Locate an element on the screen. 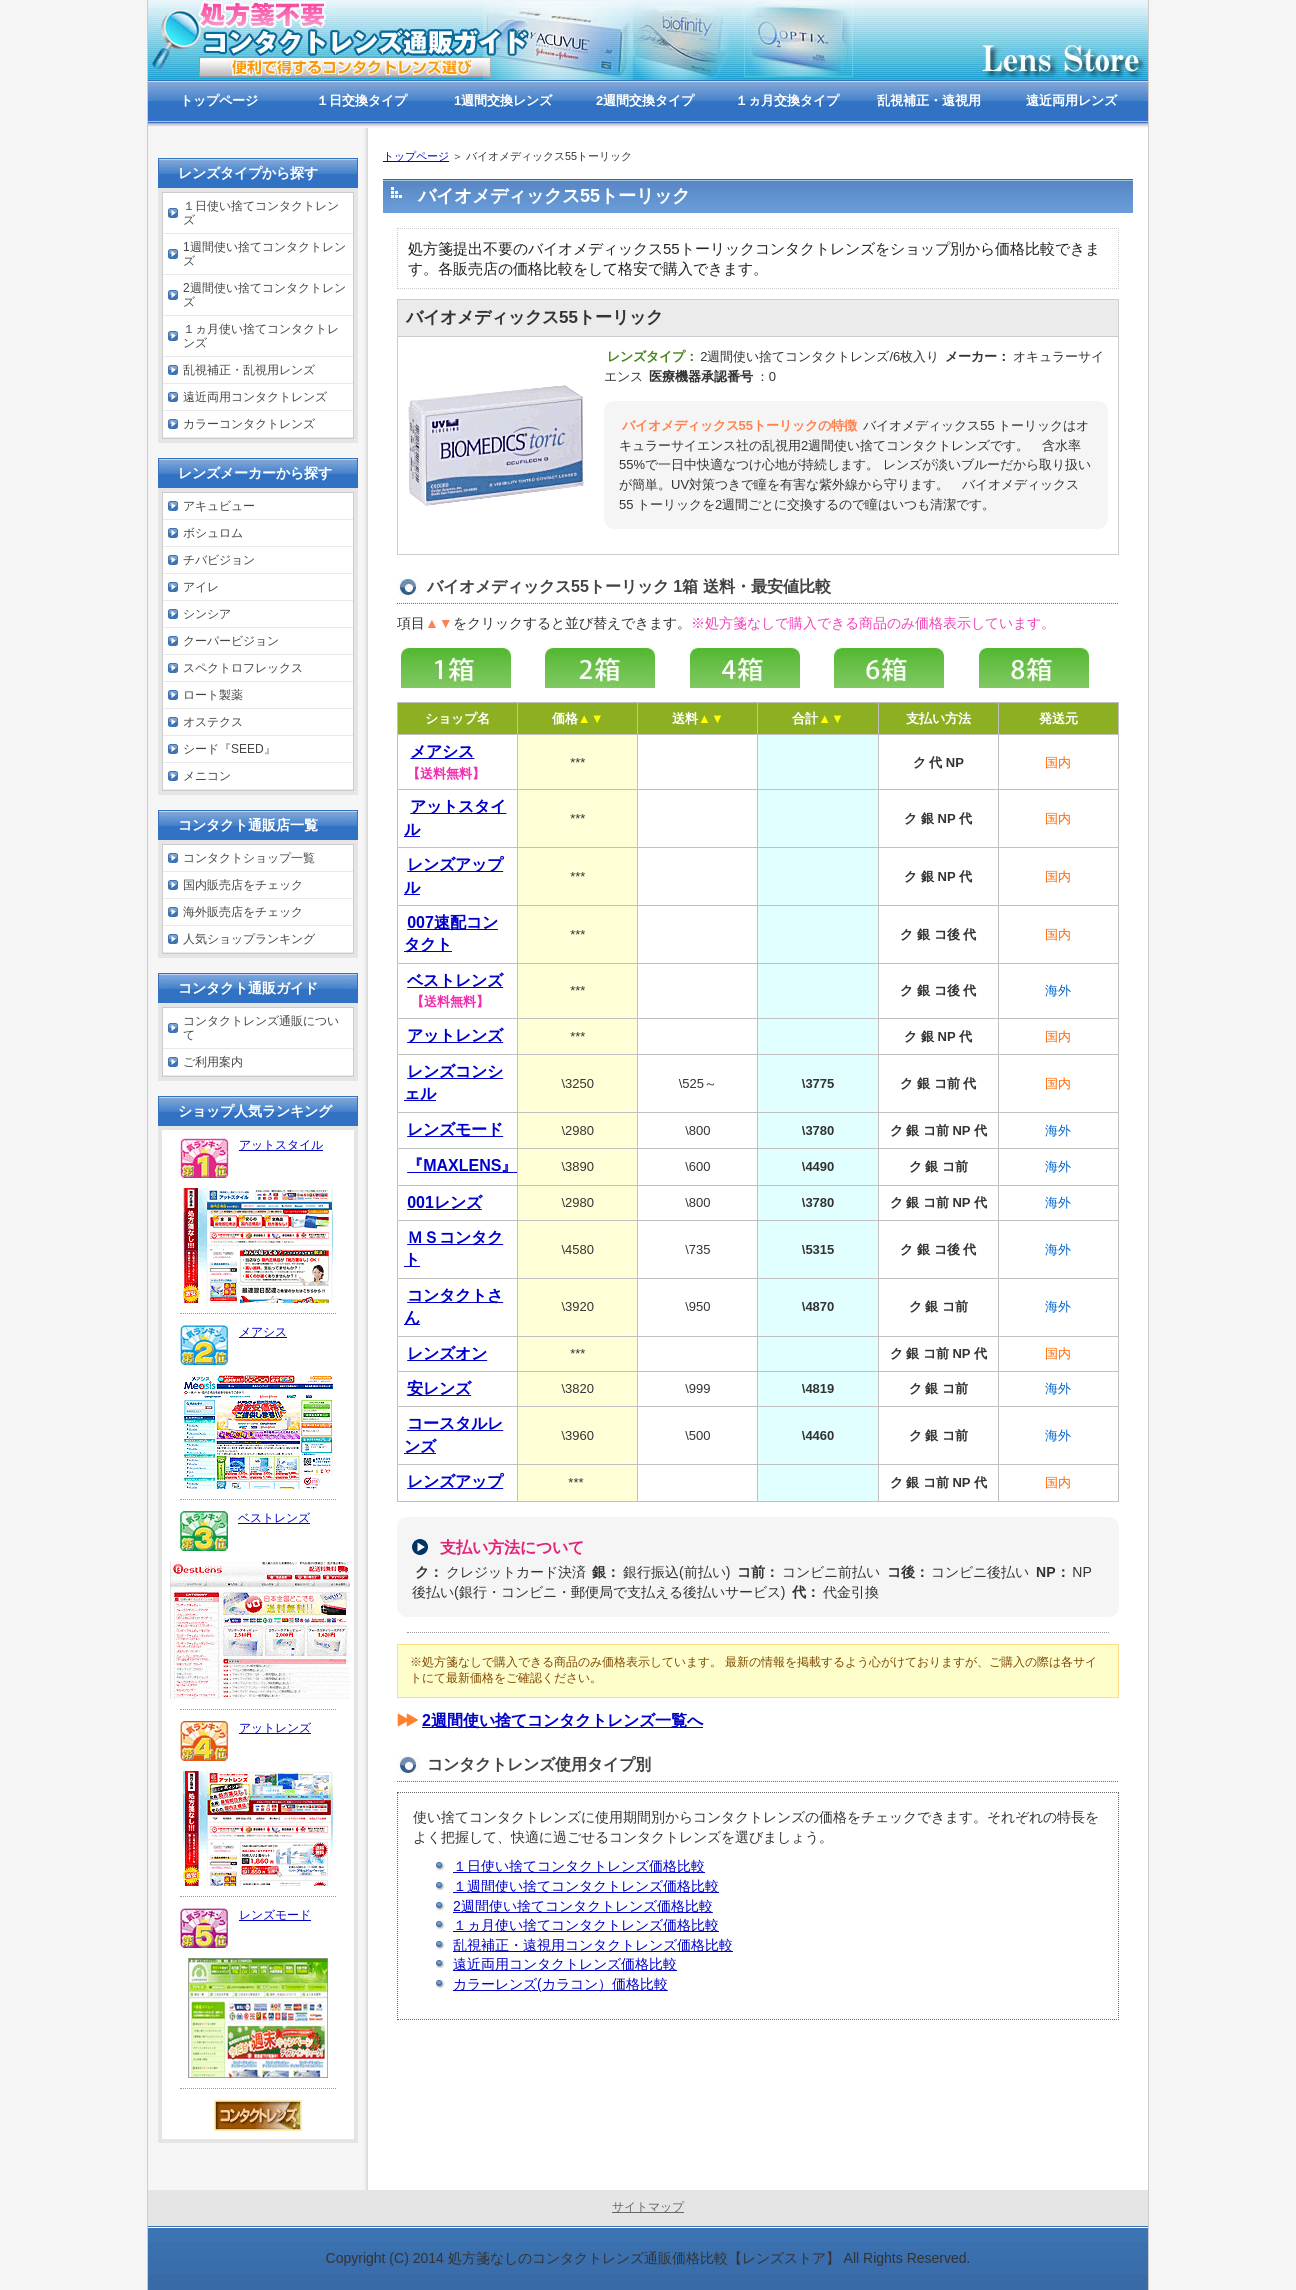  レンズモード is located at coordinates (455, 1129).